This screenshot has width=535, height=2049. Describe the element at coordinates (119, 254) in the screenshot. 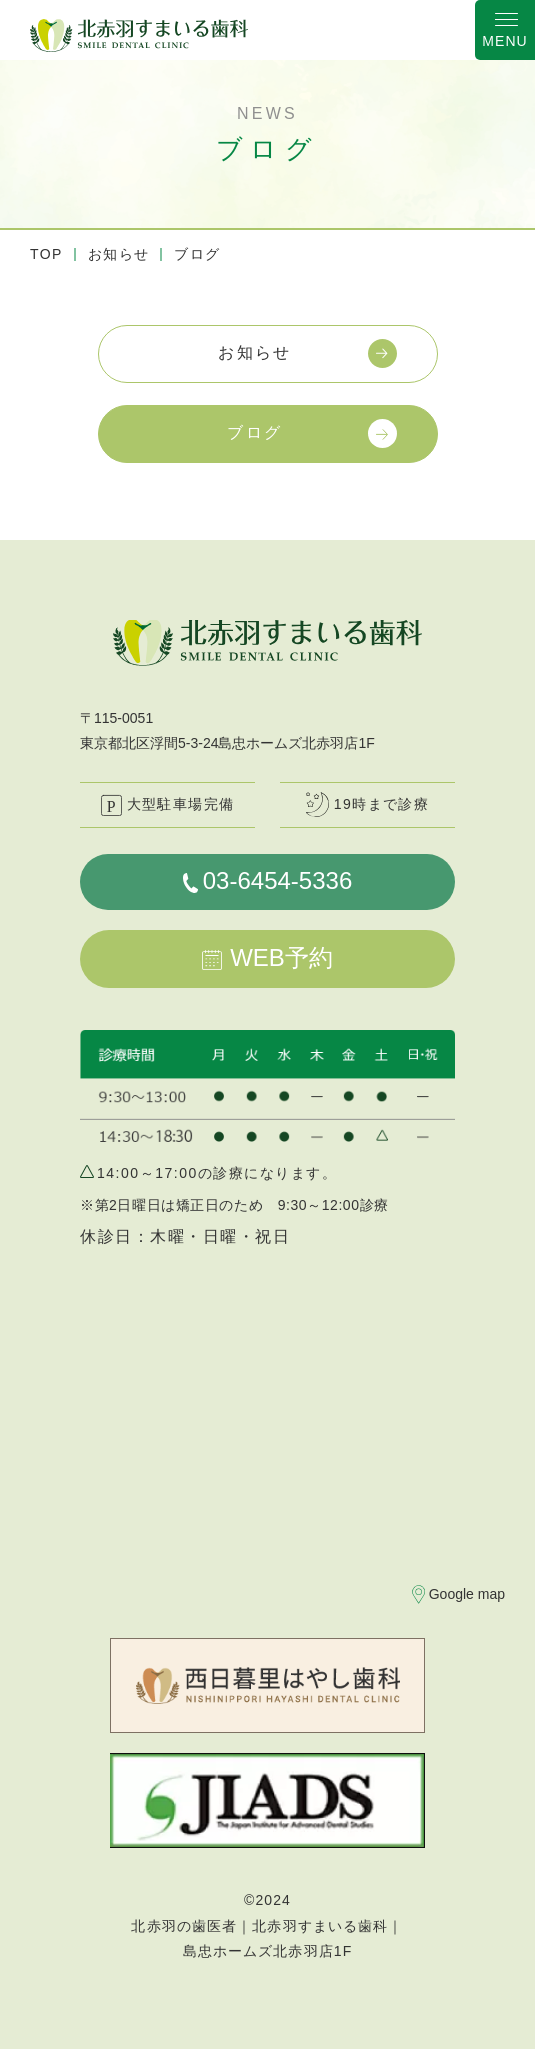

I see `お知らせ` at that location.